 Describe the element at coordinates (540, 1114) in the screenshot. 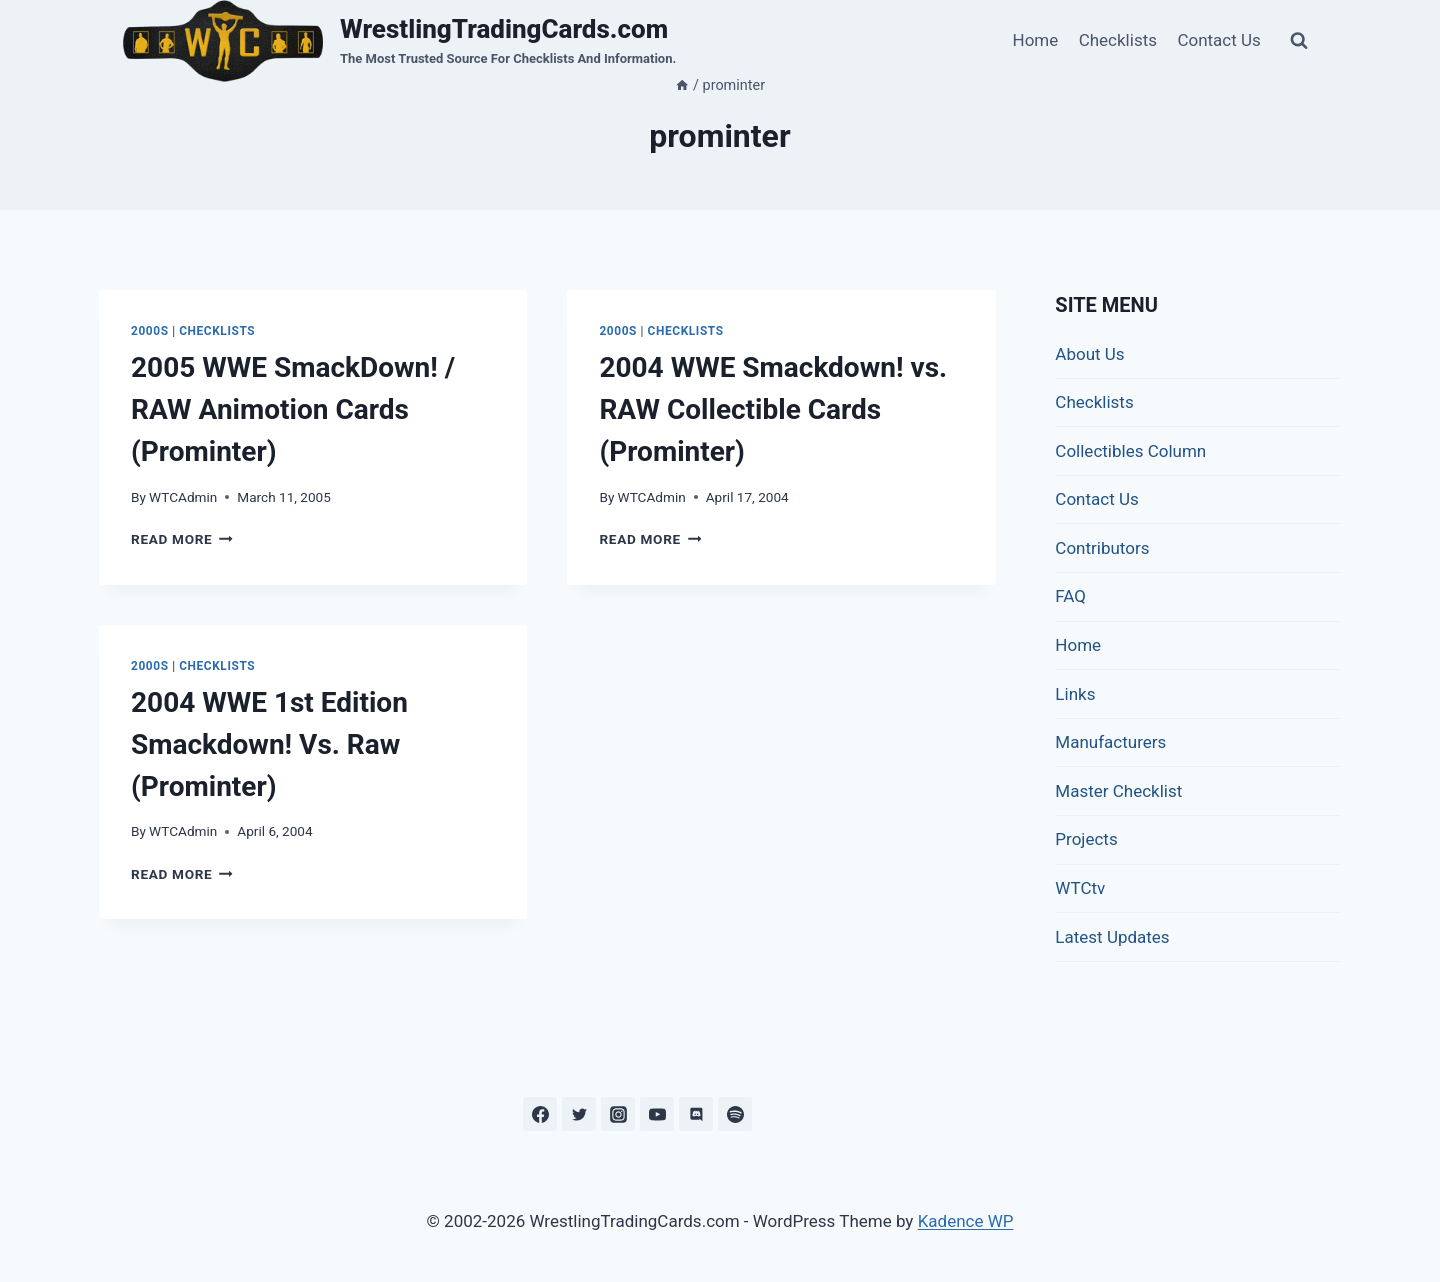

I see `[Facebook]` at that location.